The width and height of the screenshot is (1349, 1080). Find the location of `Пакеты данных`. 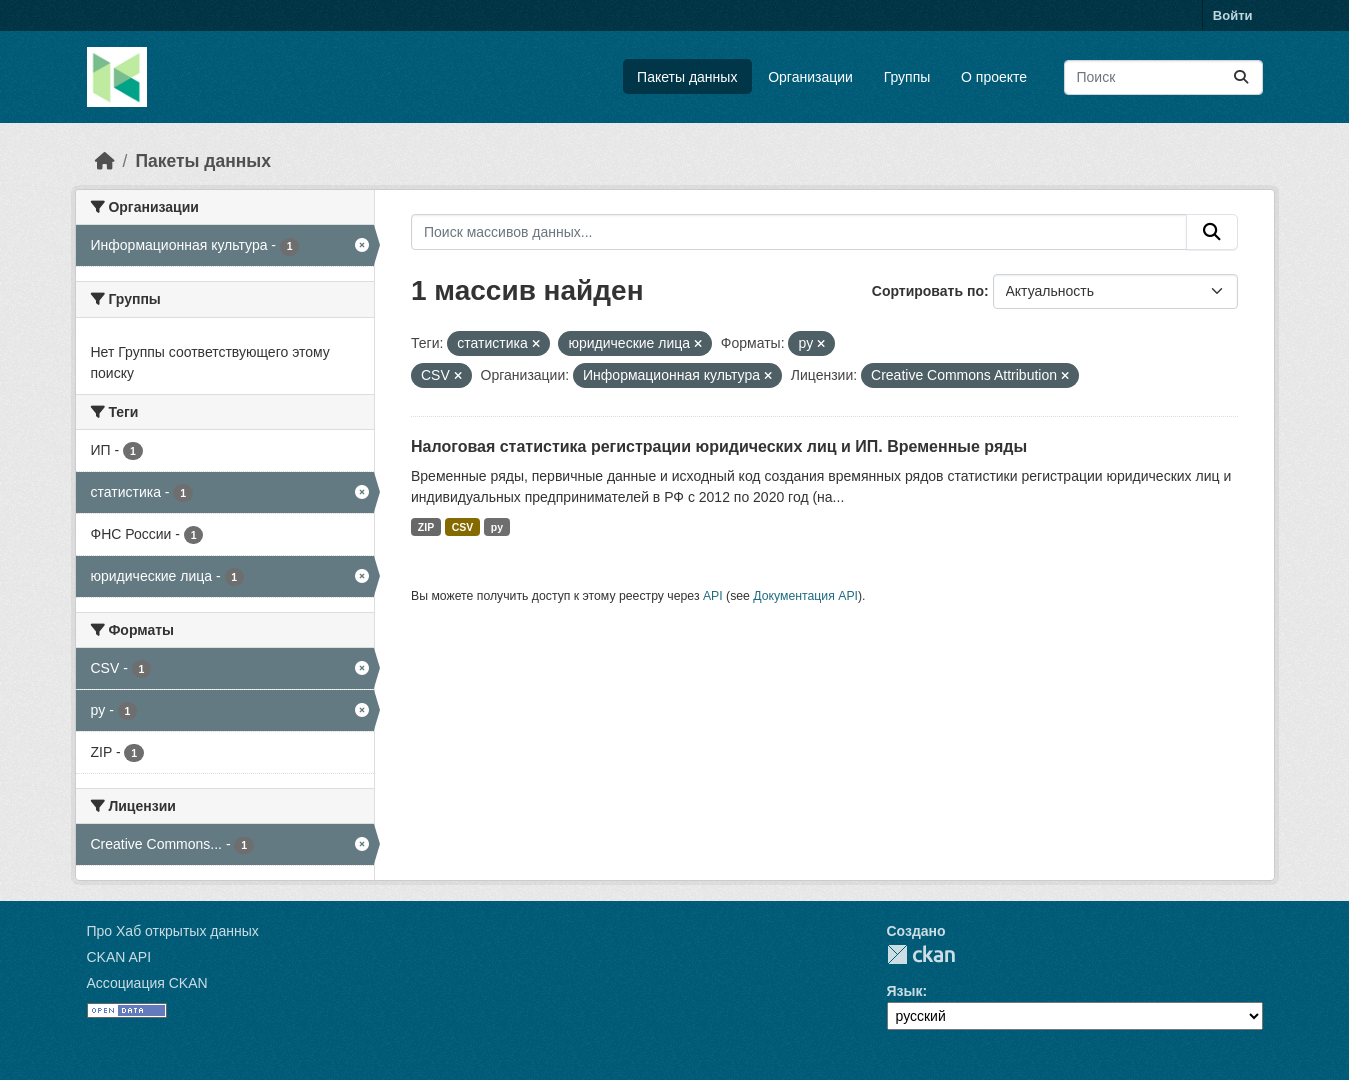

Пакеты данных is located at coordinates (687, 77).